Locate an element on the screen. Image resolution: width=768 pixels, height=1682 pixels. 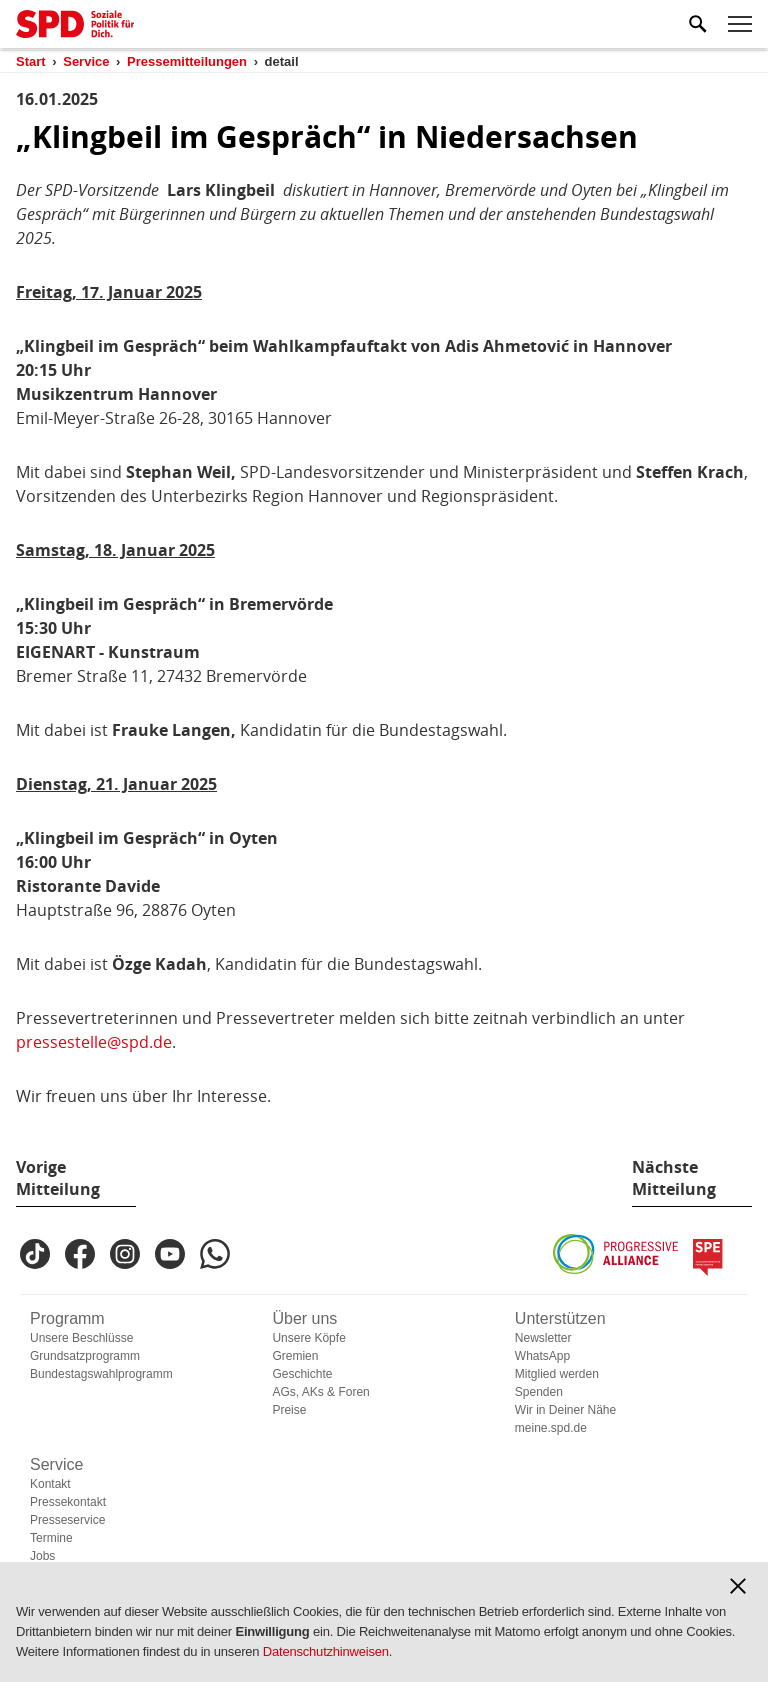
Programm is located at coordinates (67, 1318).